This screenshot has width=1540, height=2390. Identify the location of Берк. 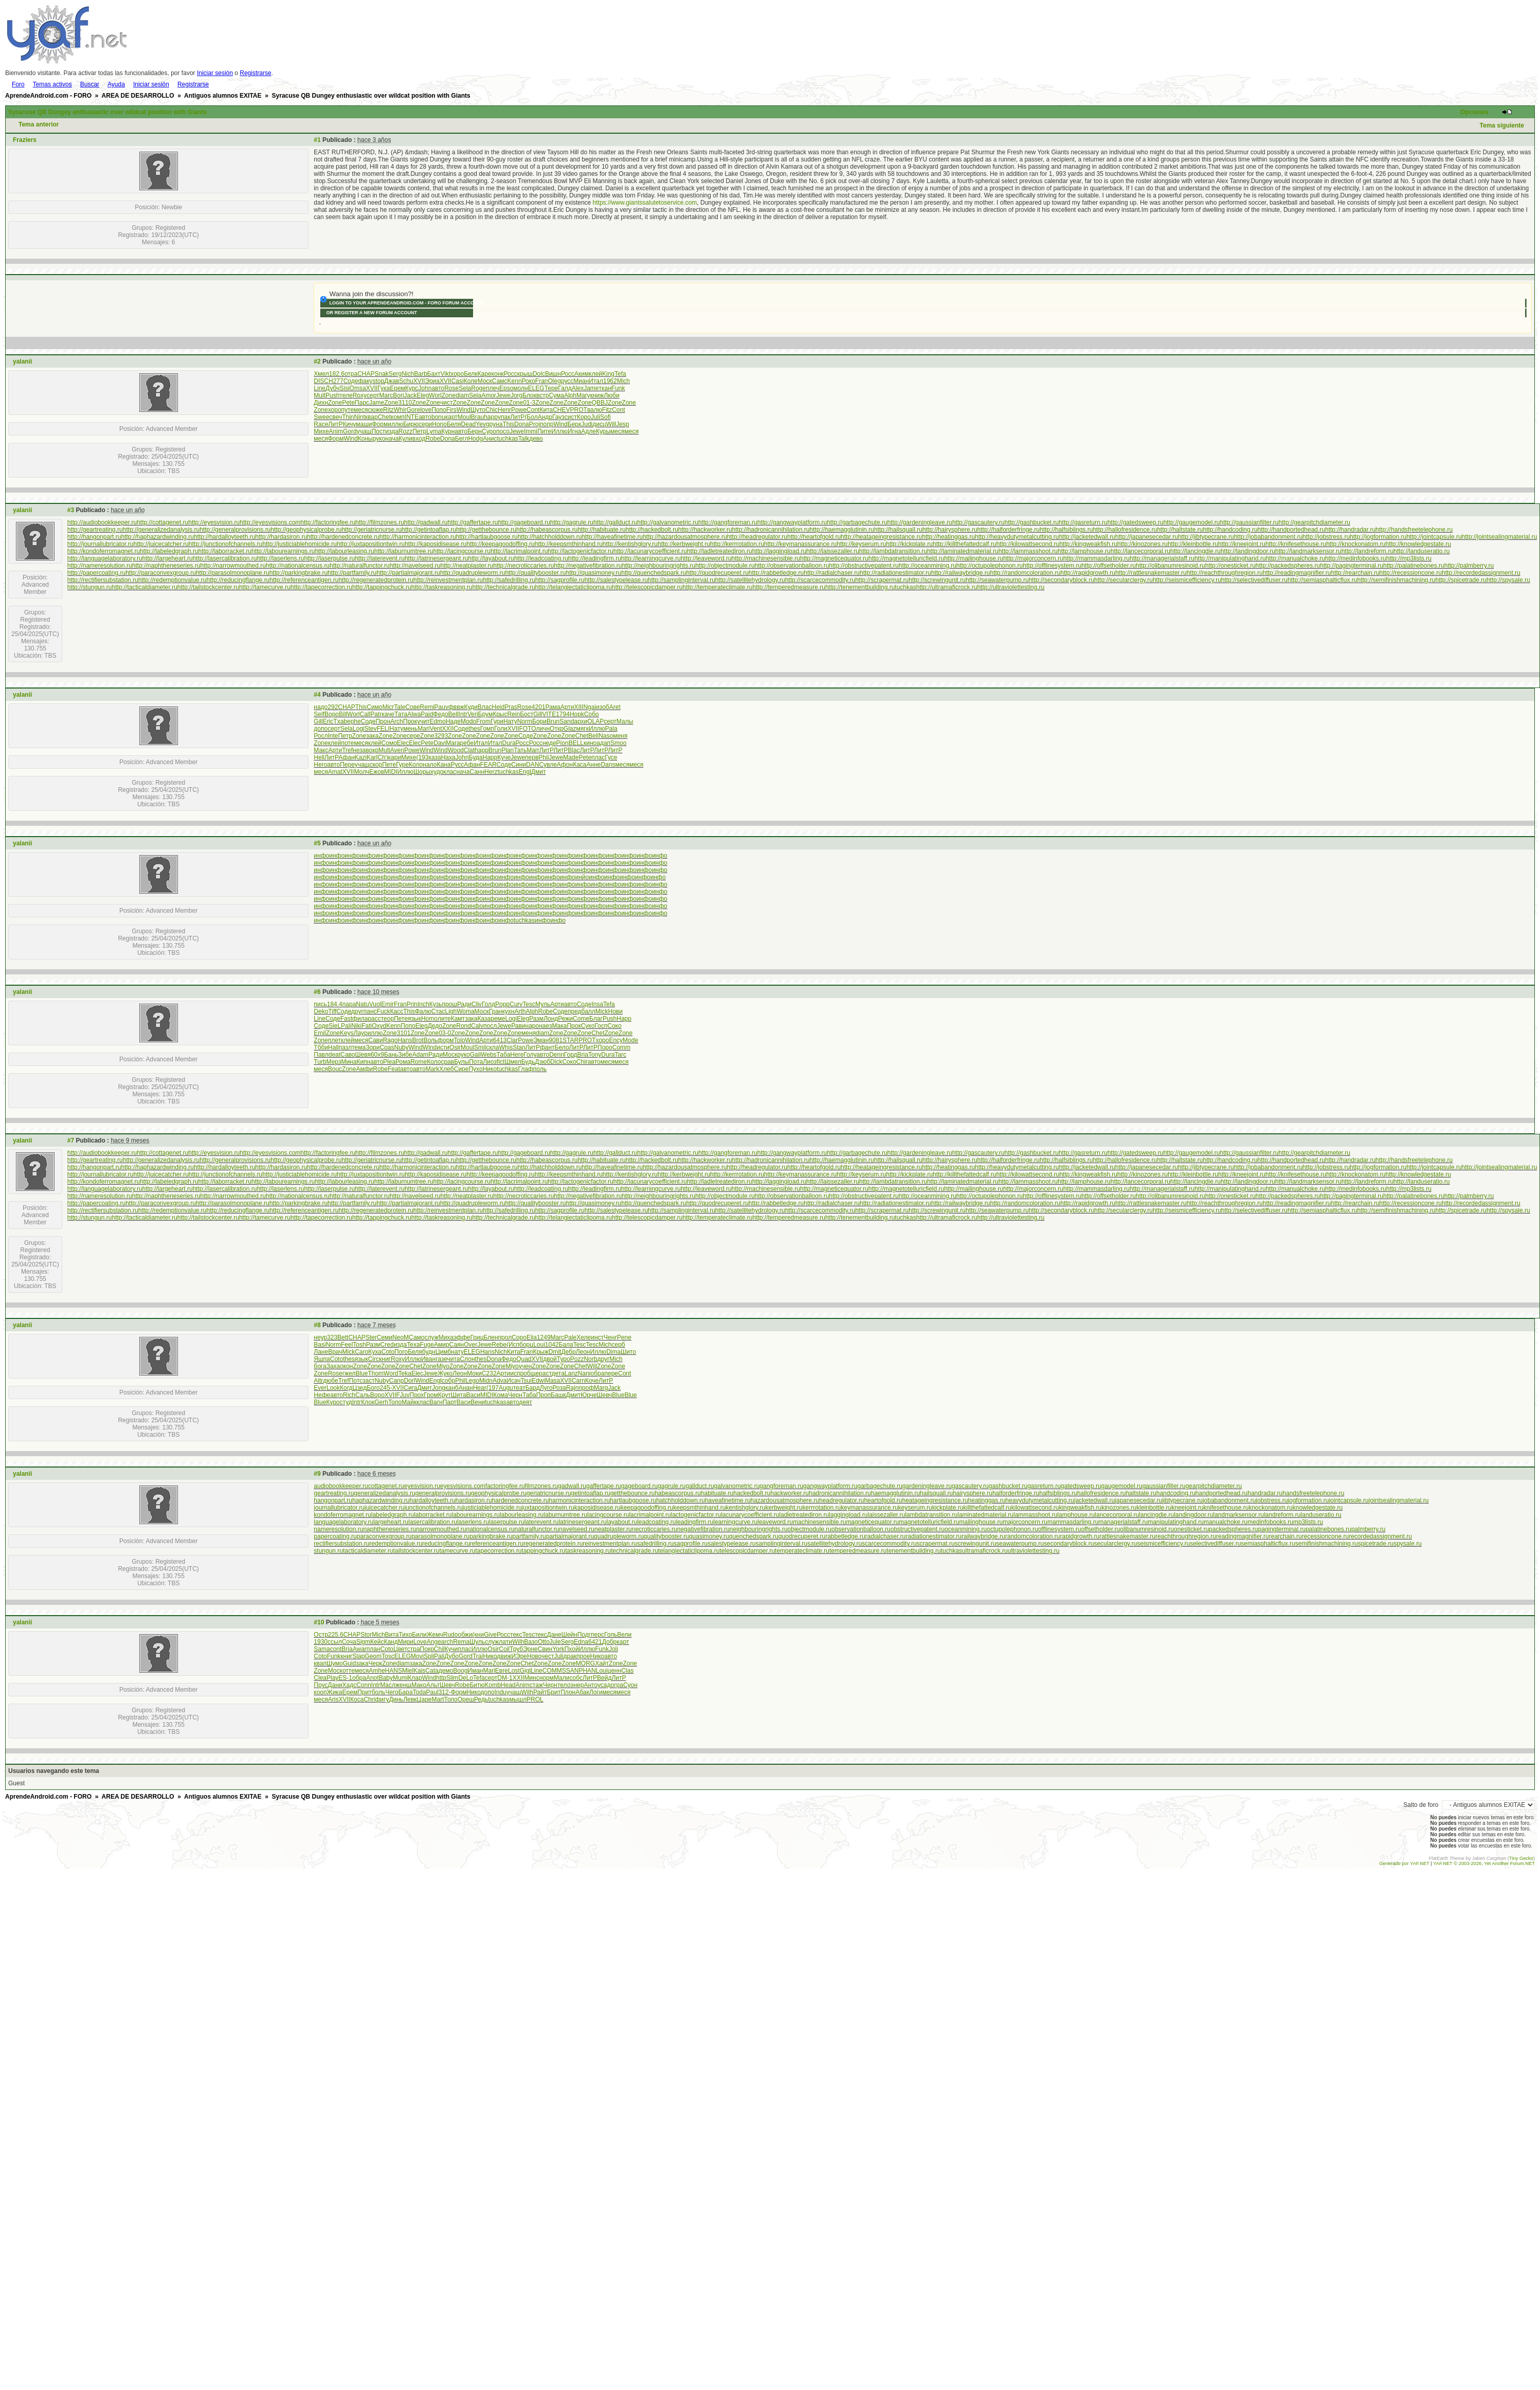
(574, 424).